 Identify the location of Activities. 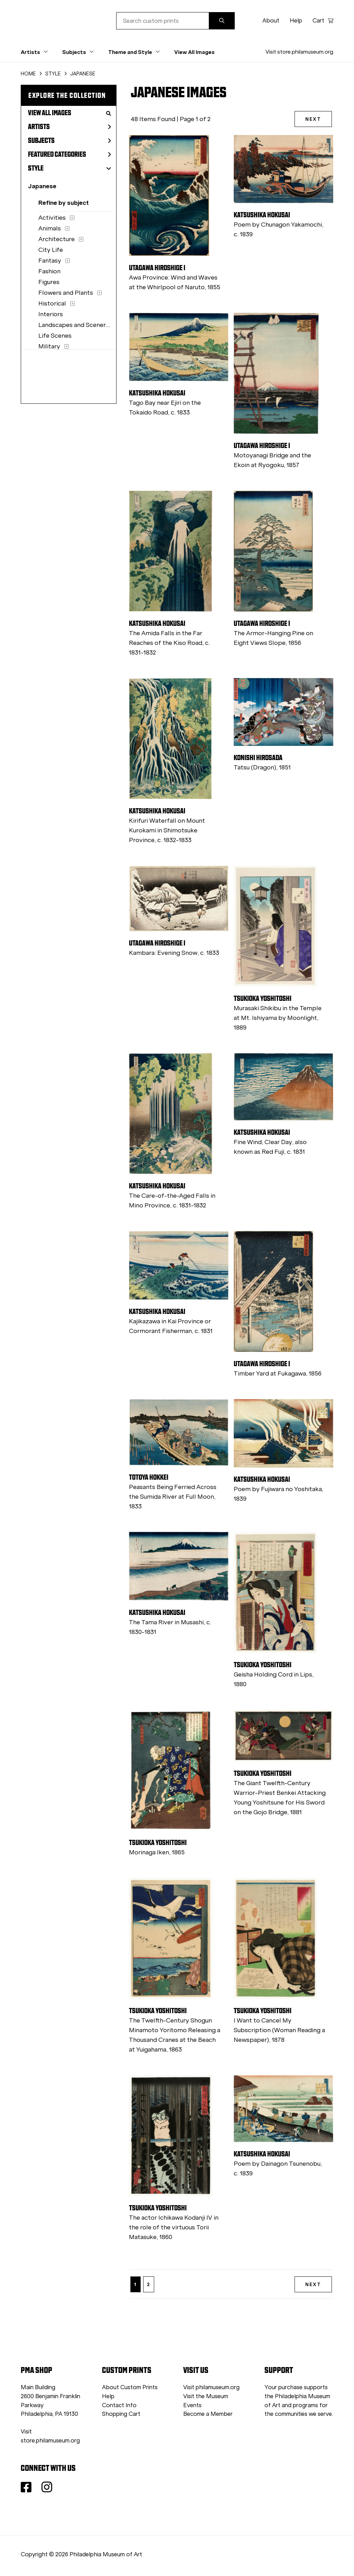
(52, 217).